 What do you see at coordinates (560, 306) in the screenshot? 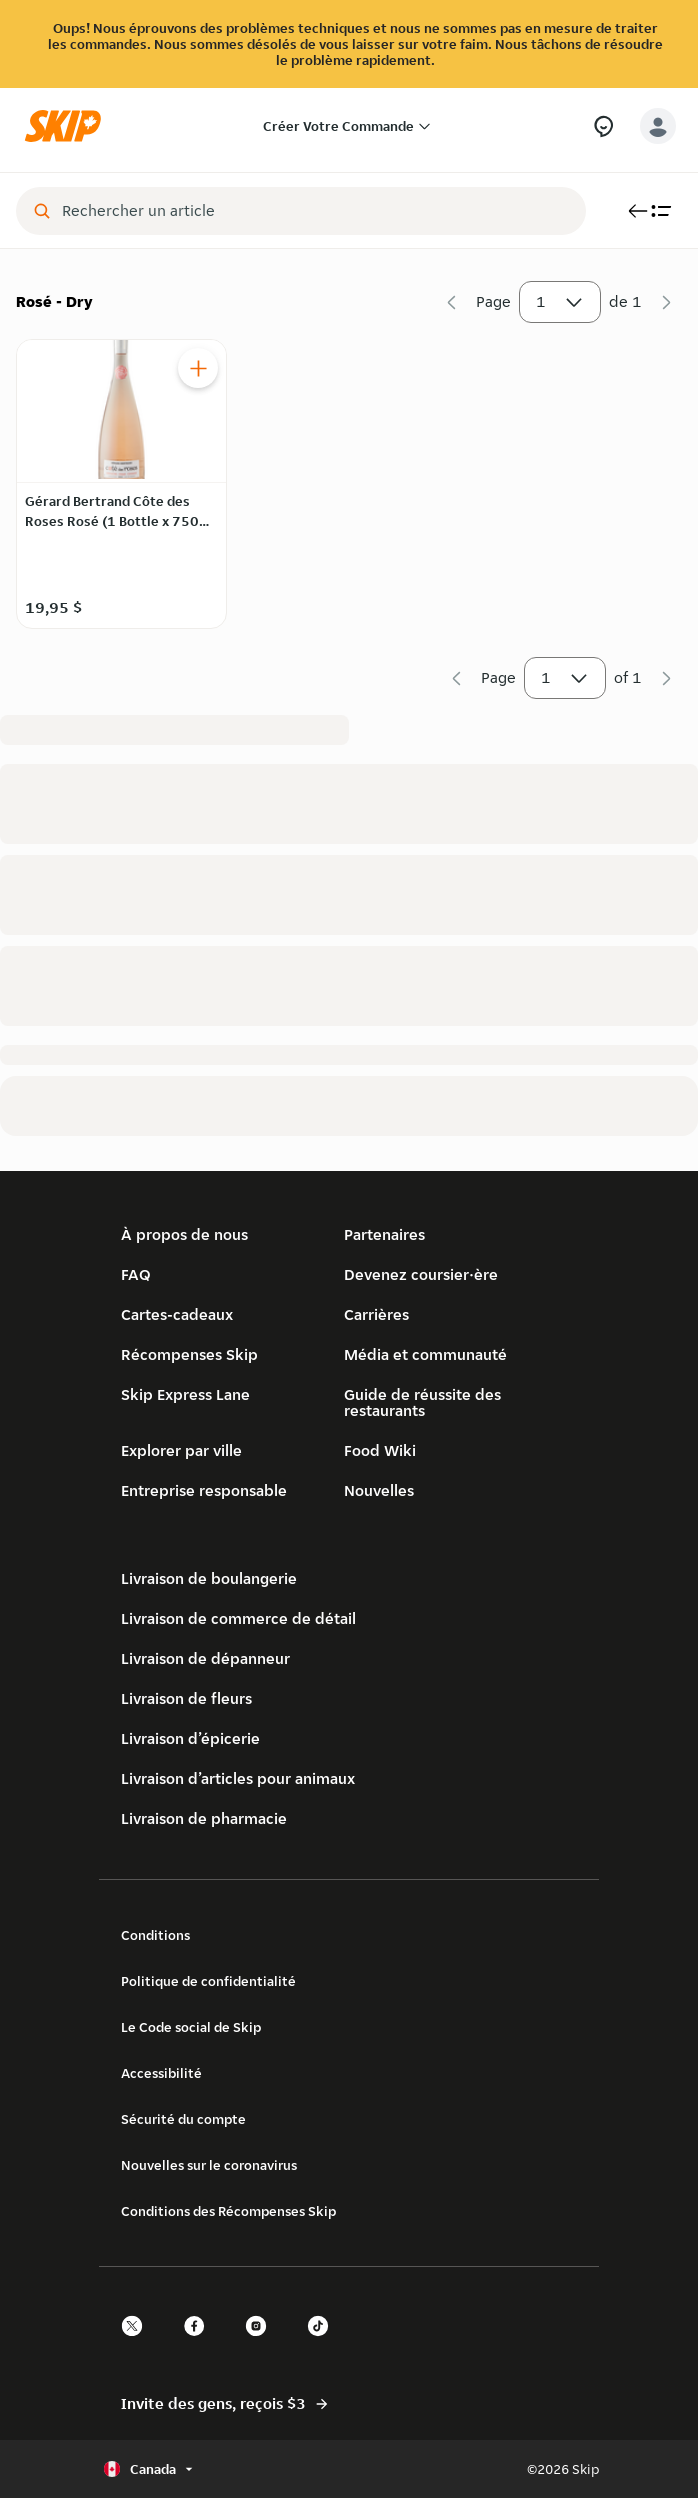
I see `1 [button]` at bounding box center [560, 306].